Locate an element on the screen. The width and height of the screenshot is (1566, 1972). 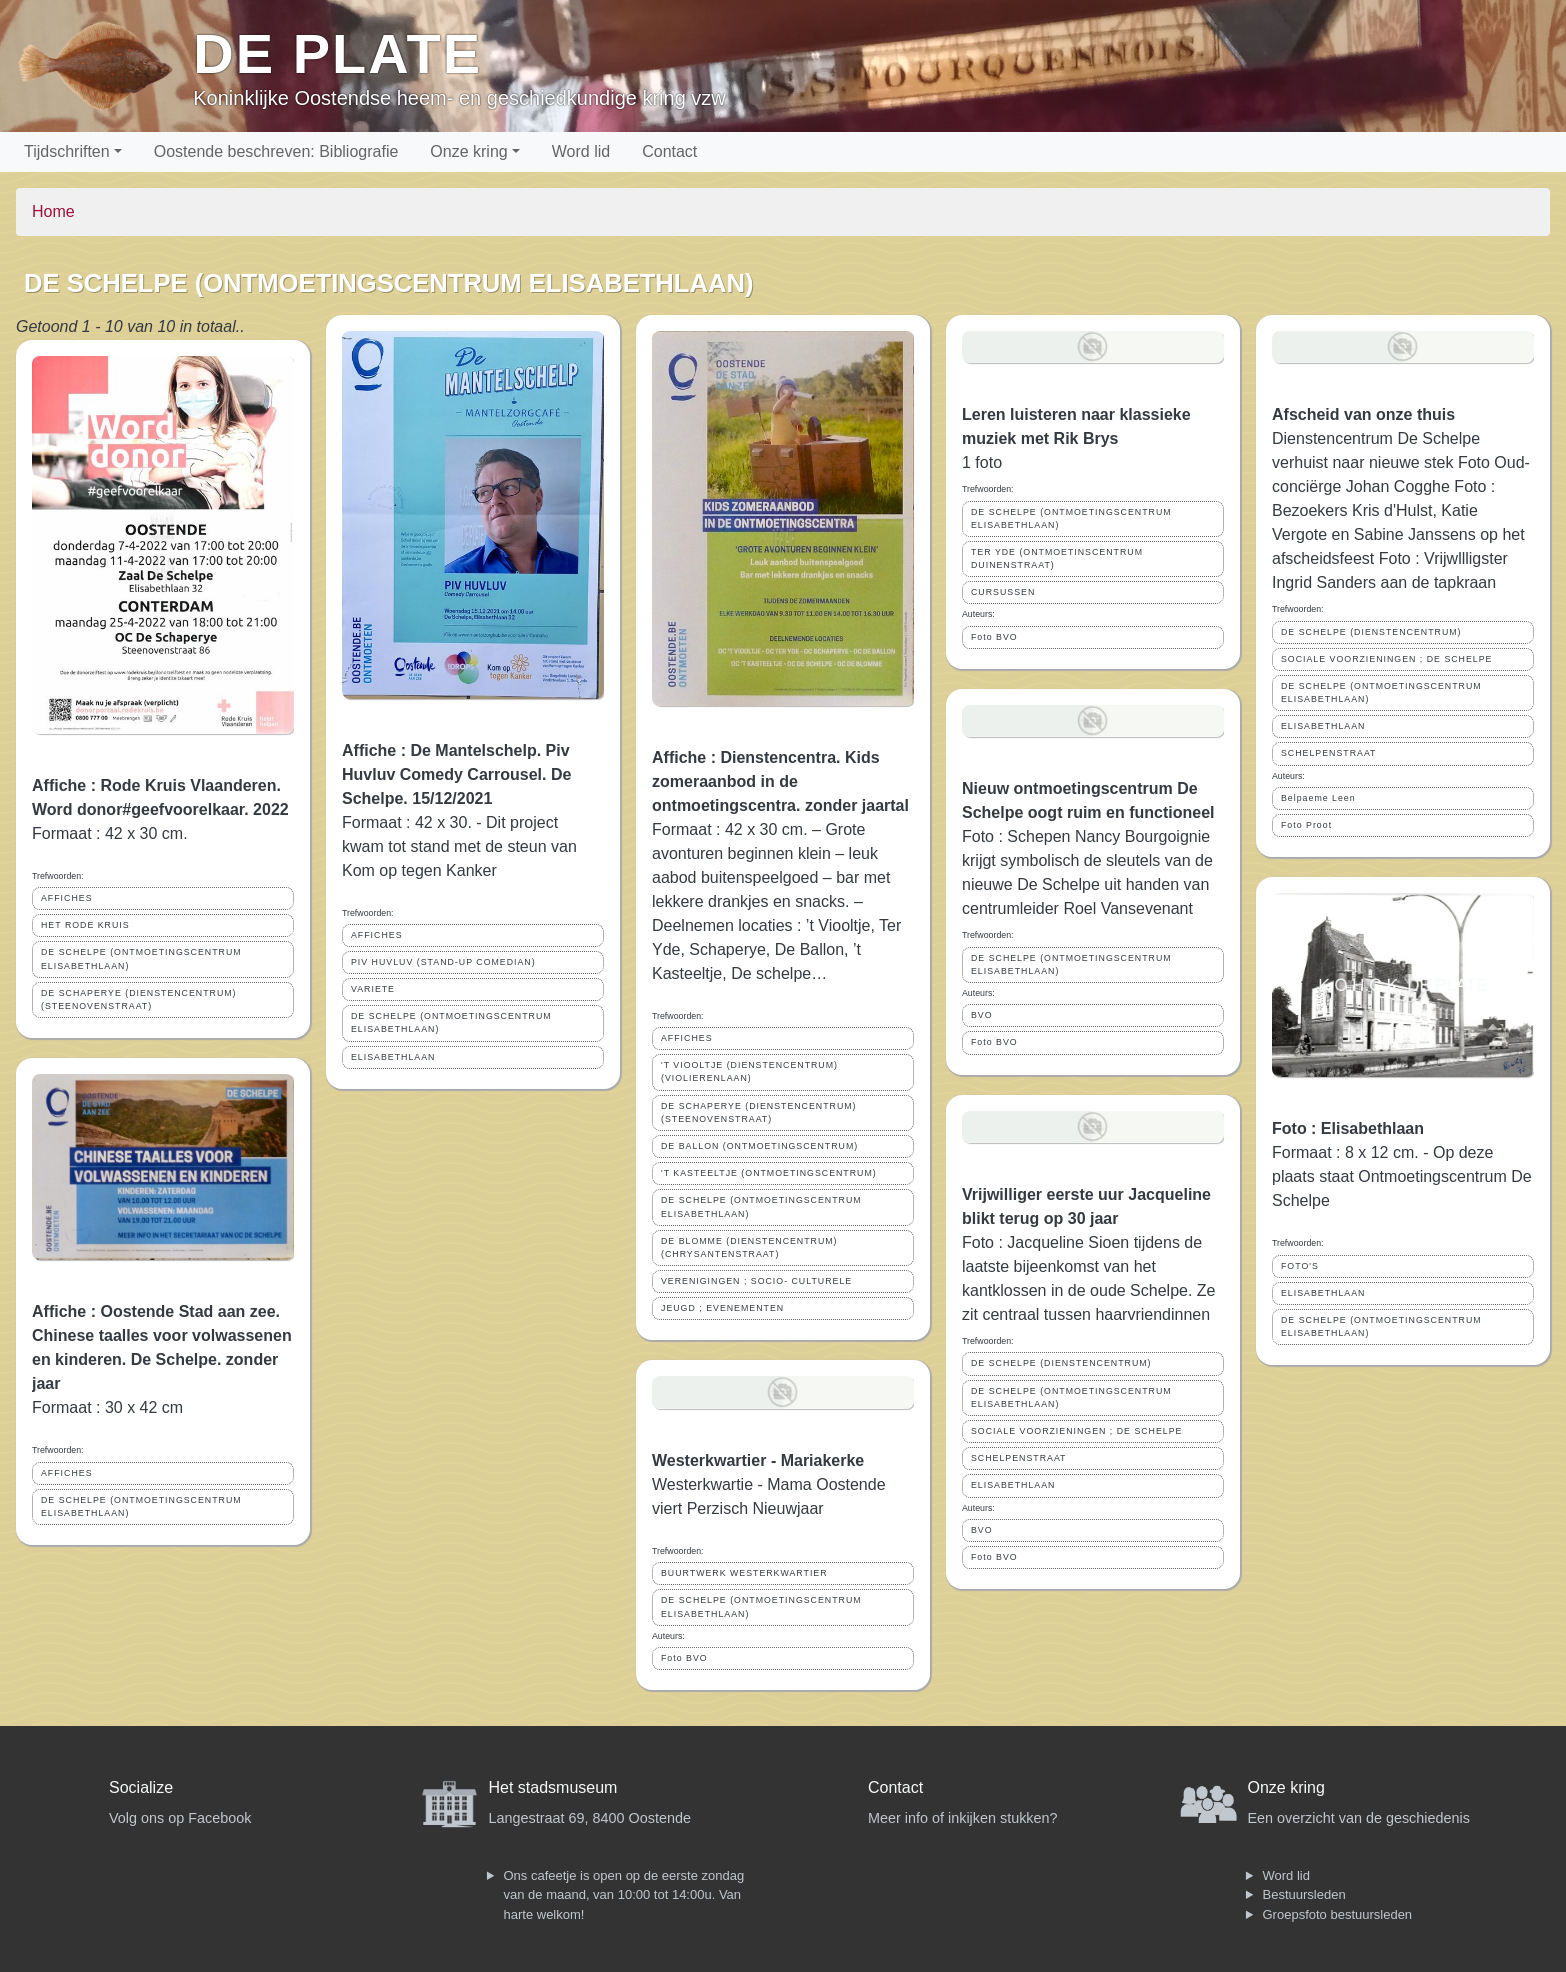
JEUGD ; EVENEMENTEN is located at coordinates (722, 1308).